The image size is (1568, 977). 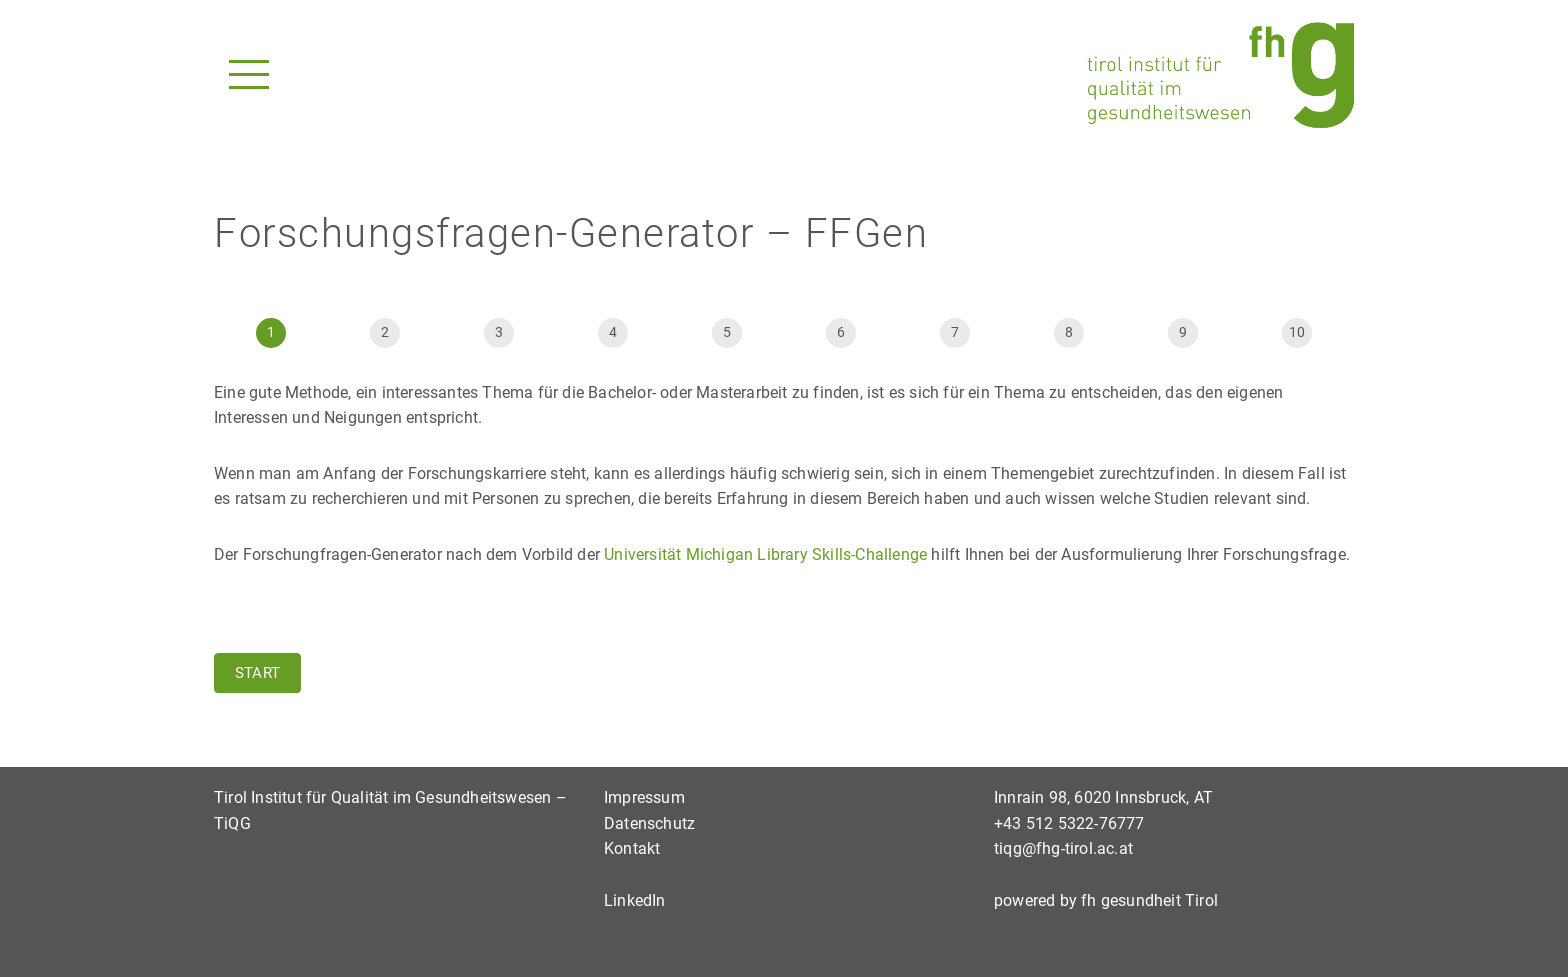 I want to click on Start, so click(x=257, y=673).